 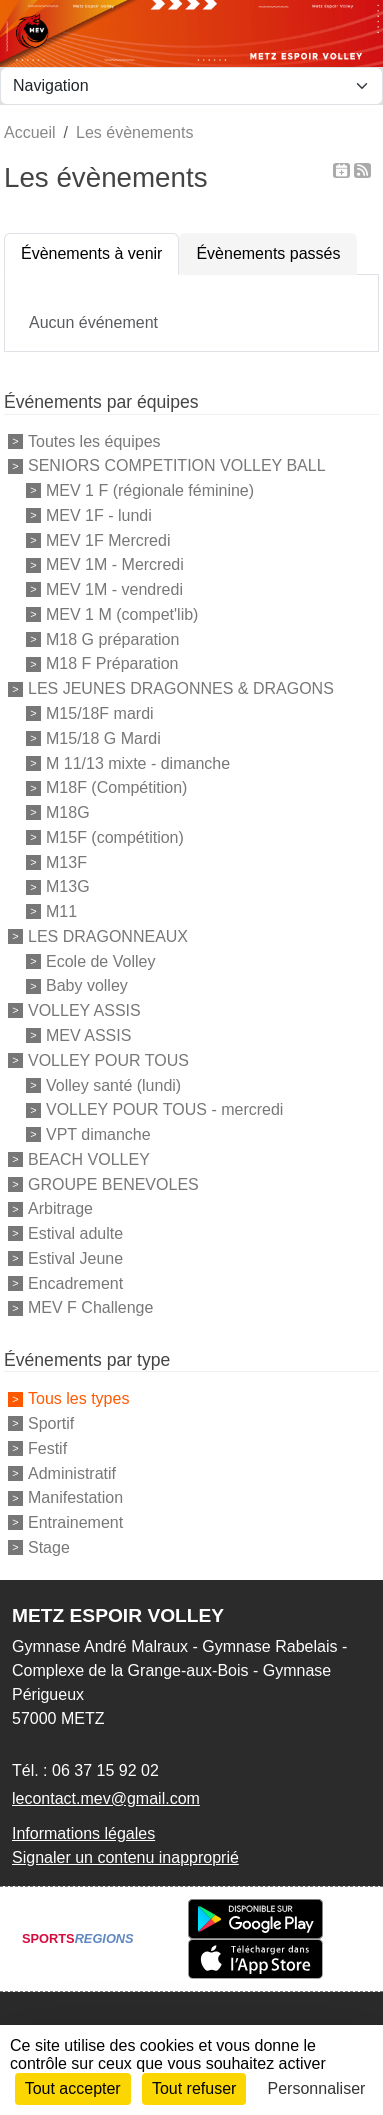 I want to click on Stage, so click(x=49, y=1547).